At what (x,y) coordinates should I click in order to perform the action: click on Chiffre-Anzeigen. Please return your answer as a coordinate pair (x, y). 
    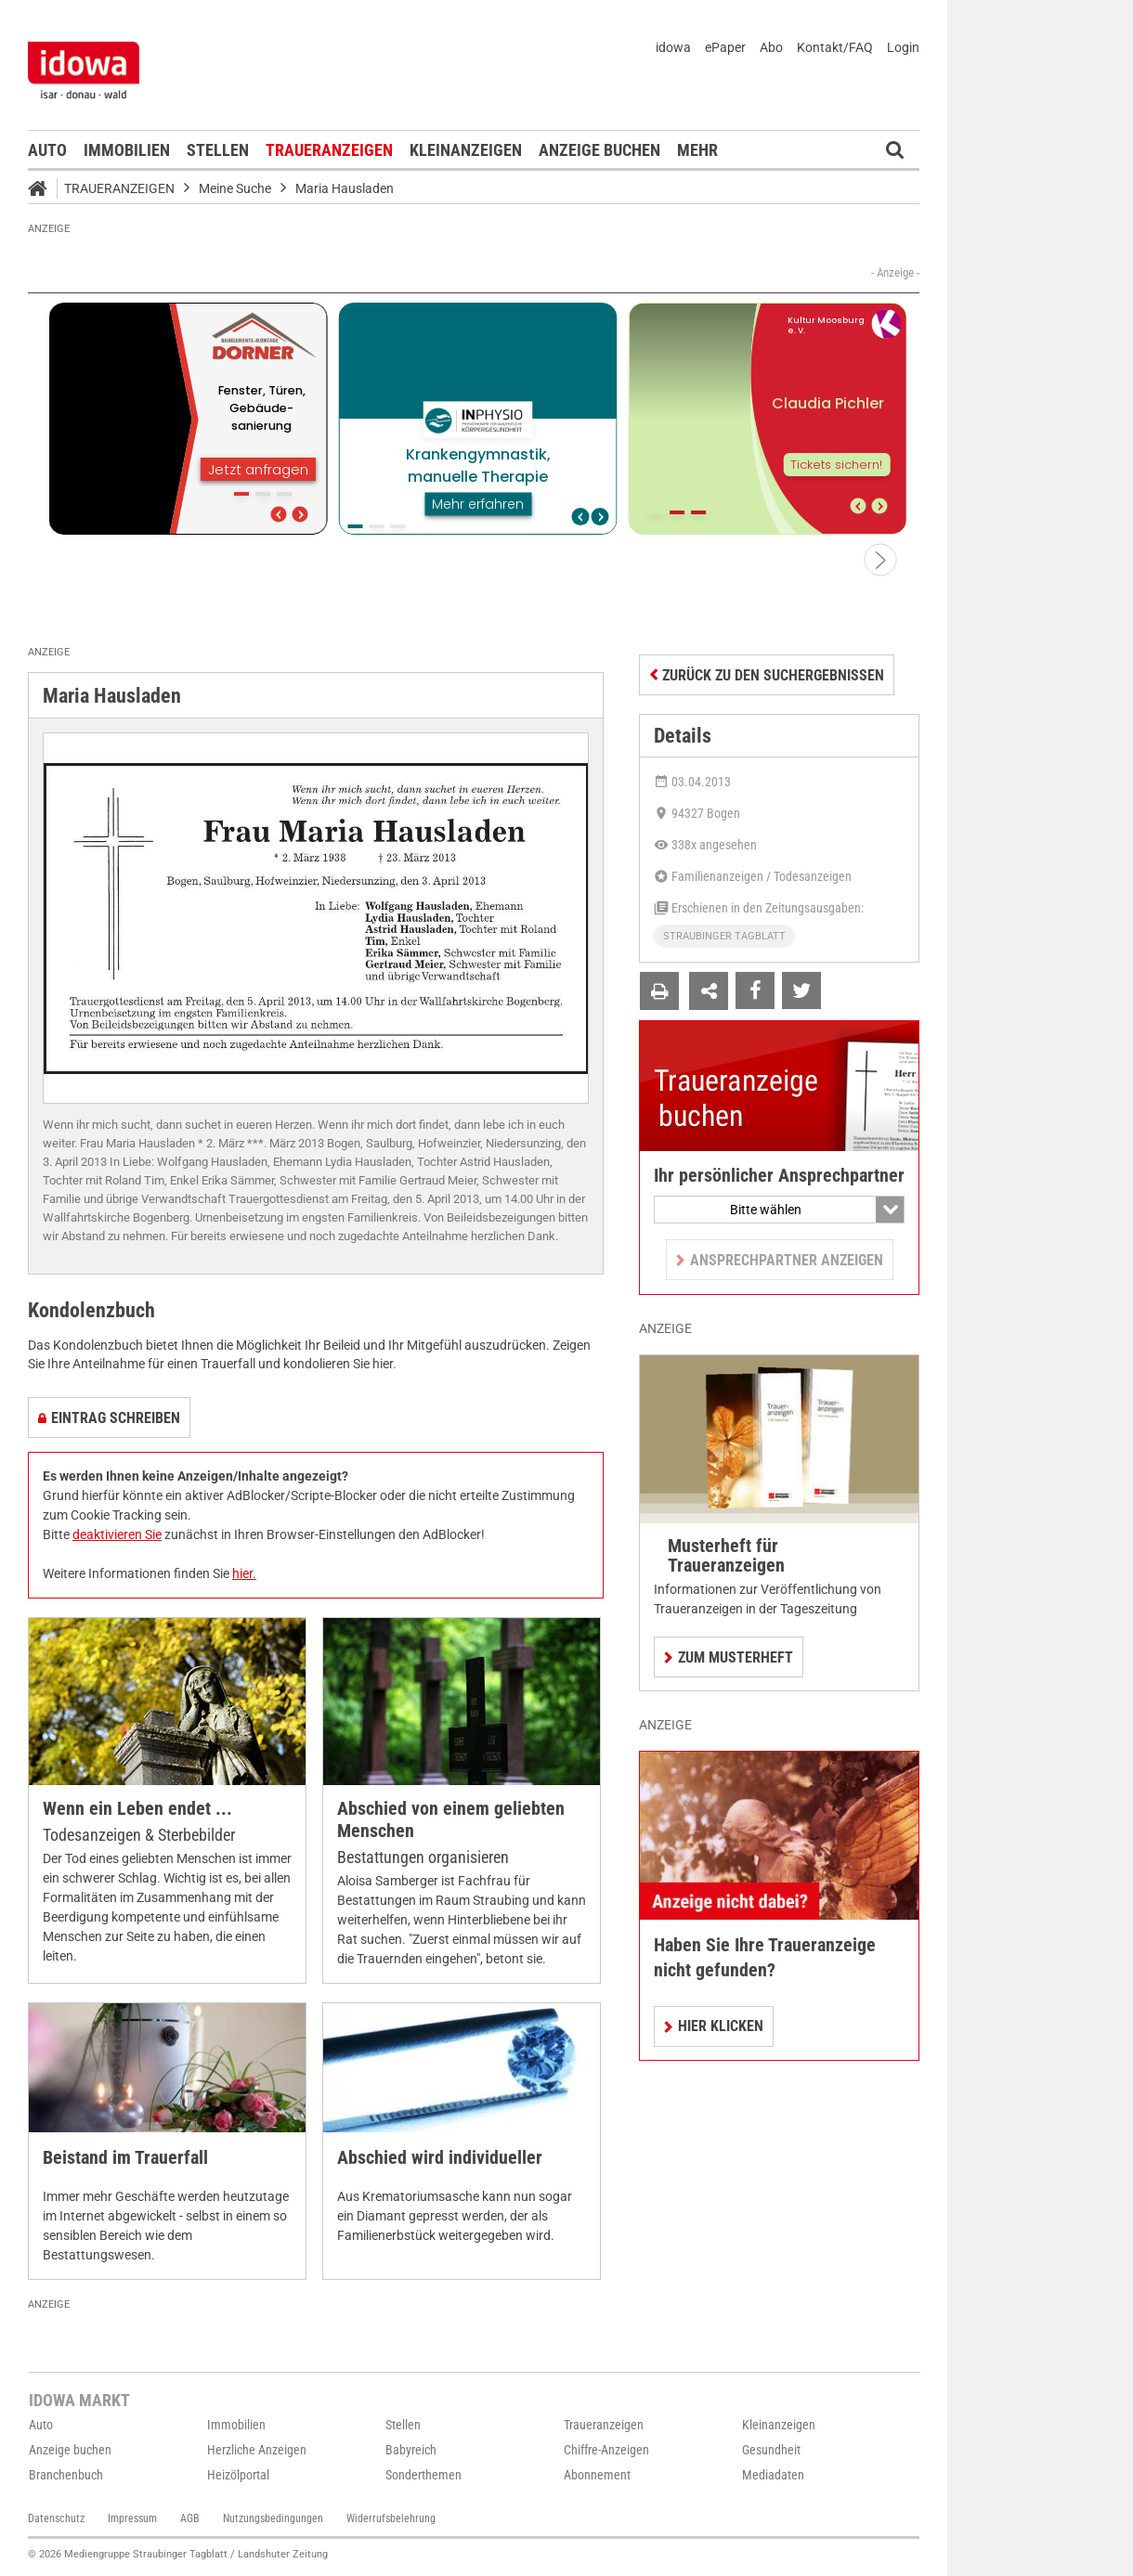
    Looking at the image, I should click on (606, 2449).